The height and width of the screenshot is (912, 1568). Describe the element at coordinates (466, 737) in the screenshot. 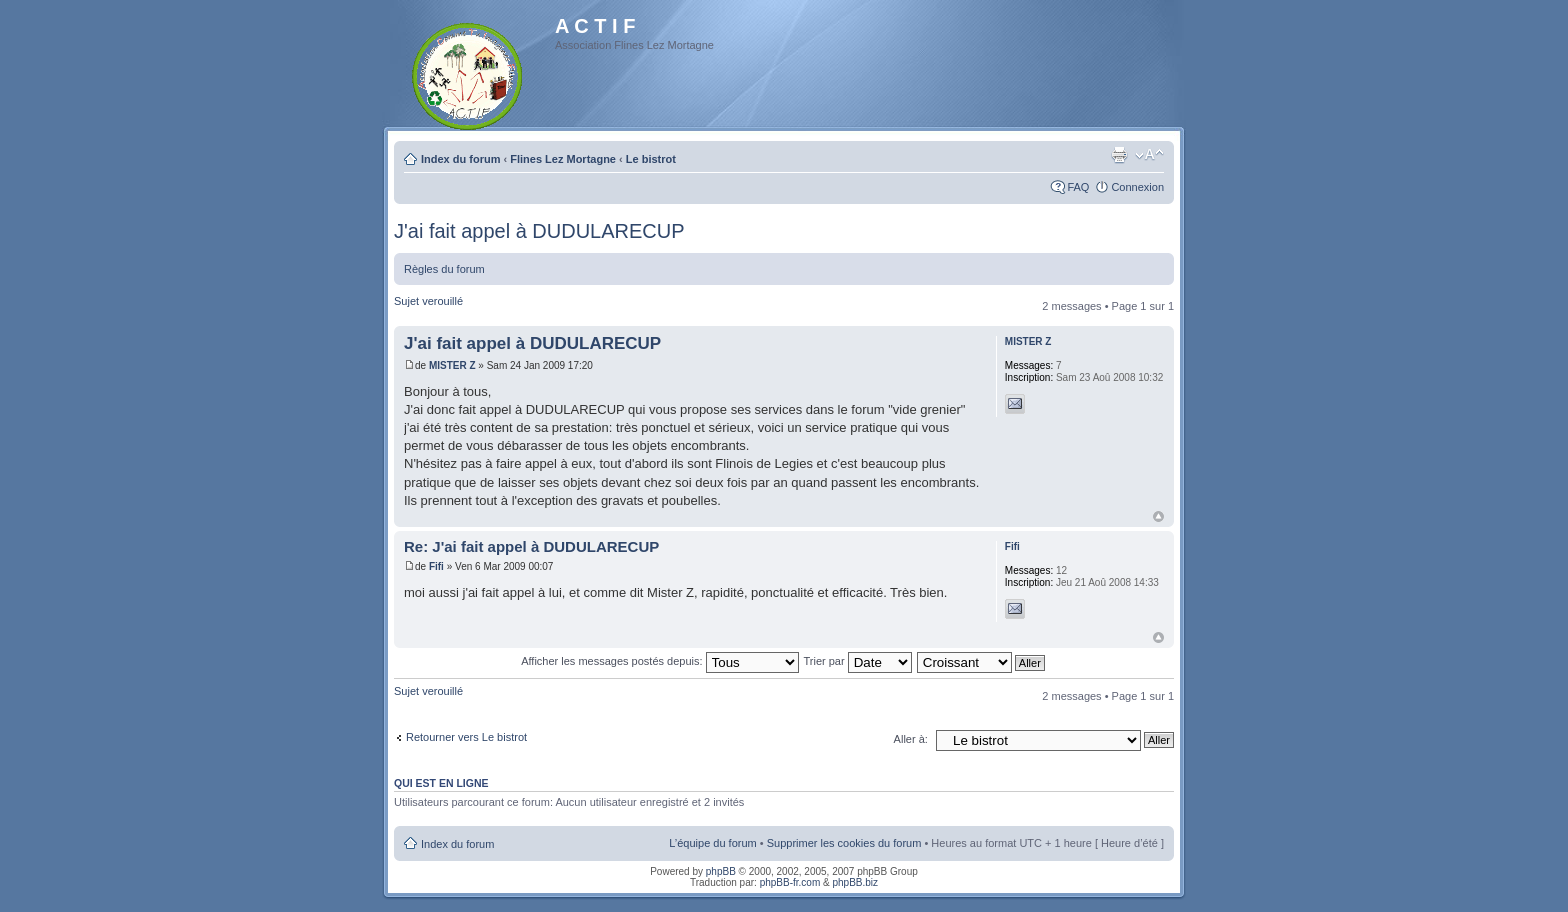

I see `Retourner vers Le bistrot` at that location.